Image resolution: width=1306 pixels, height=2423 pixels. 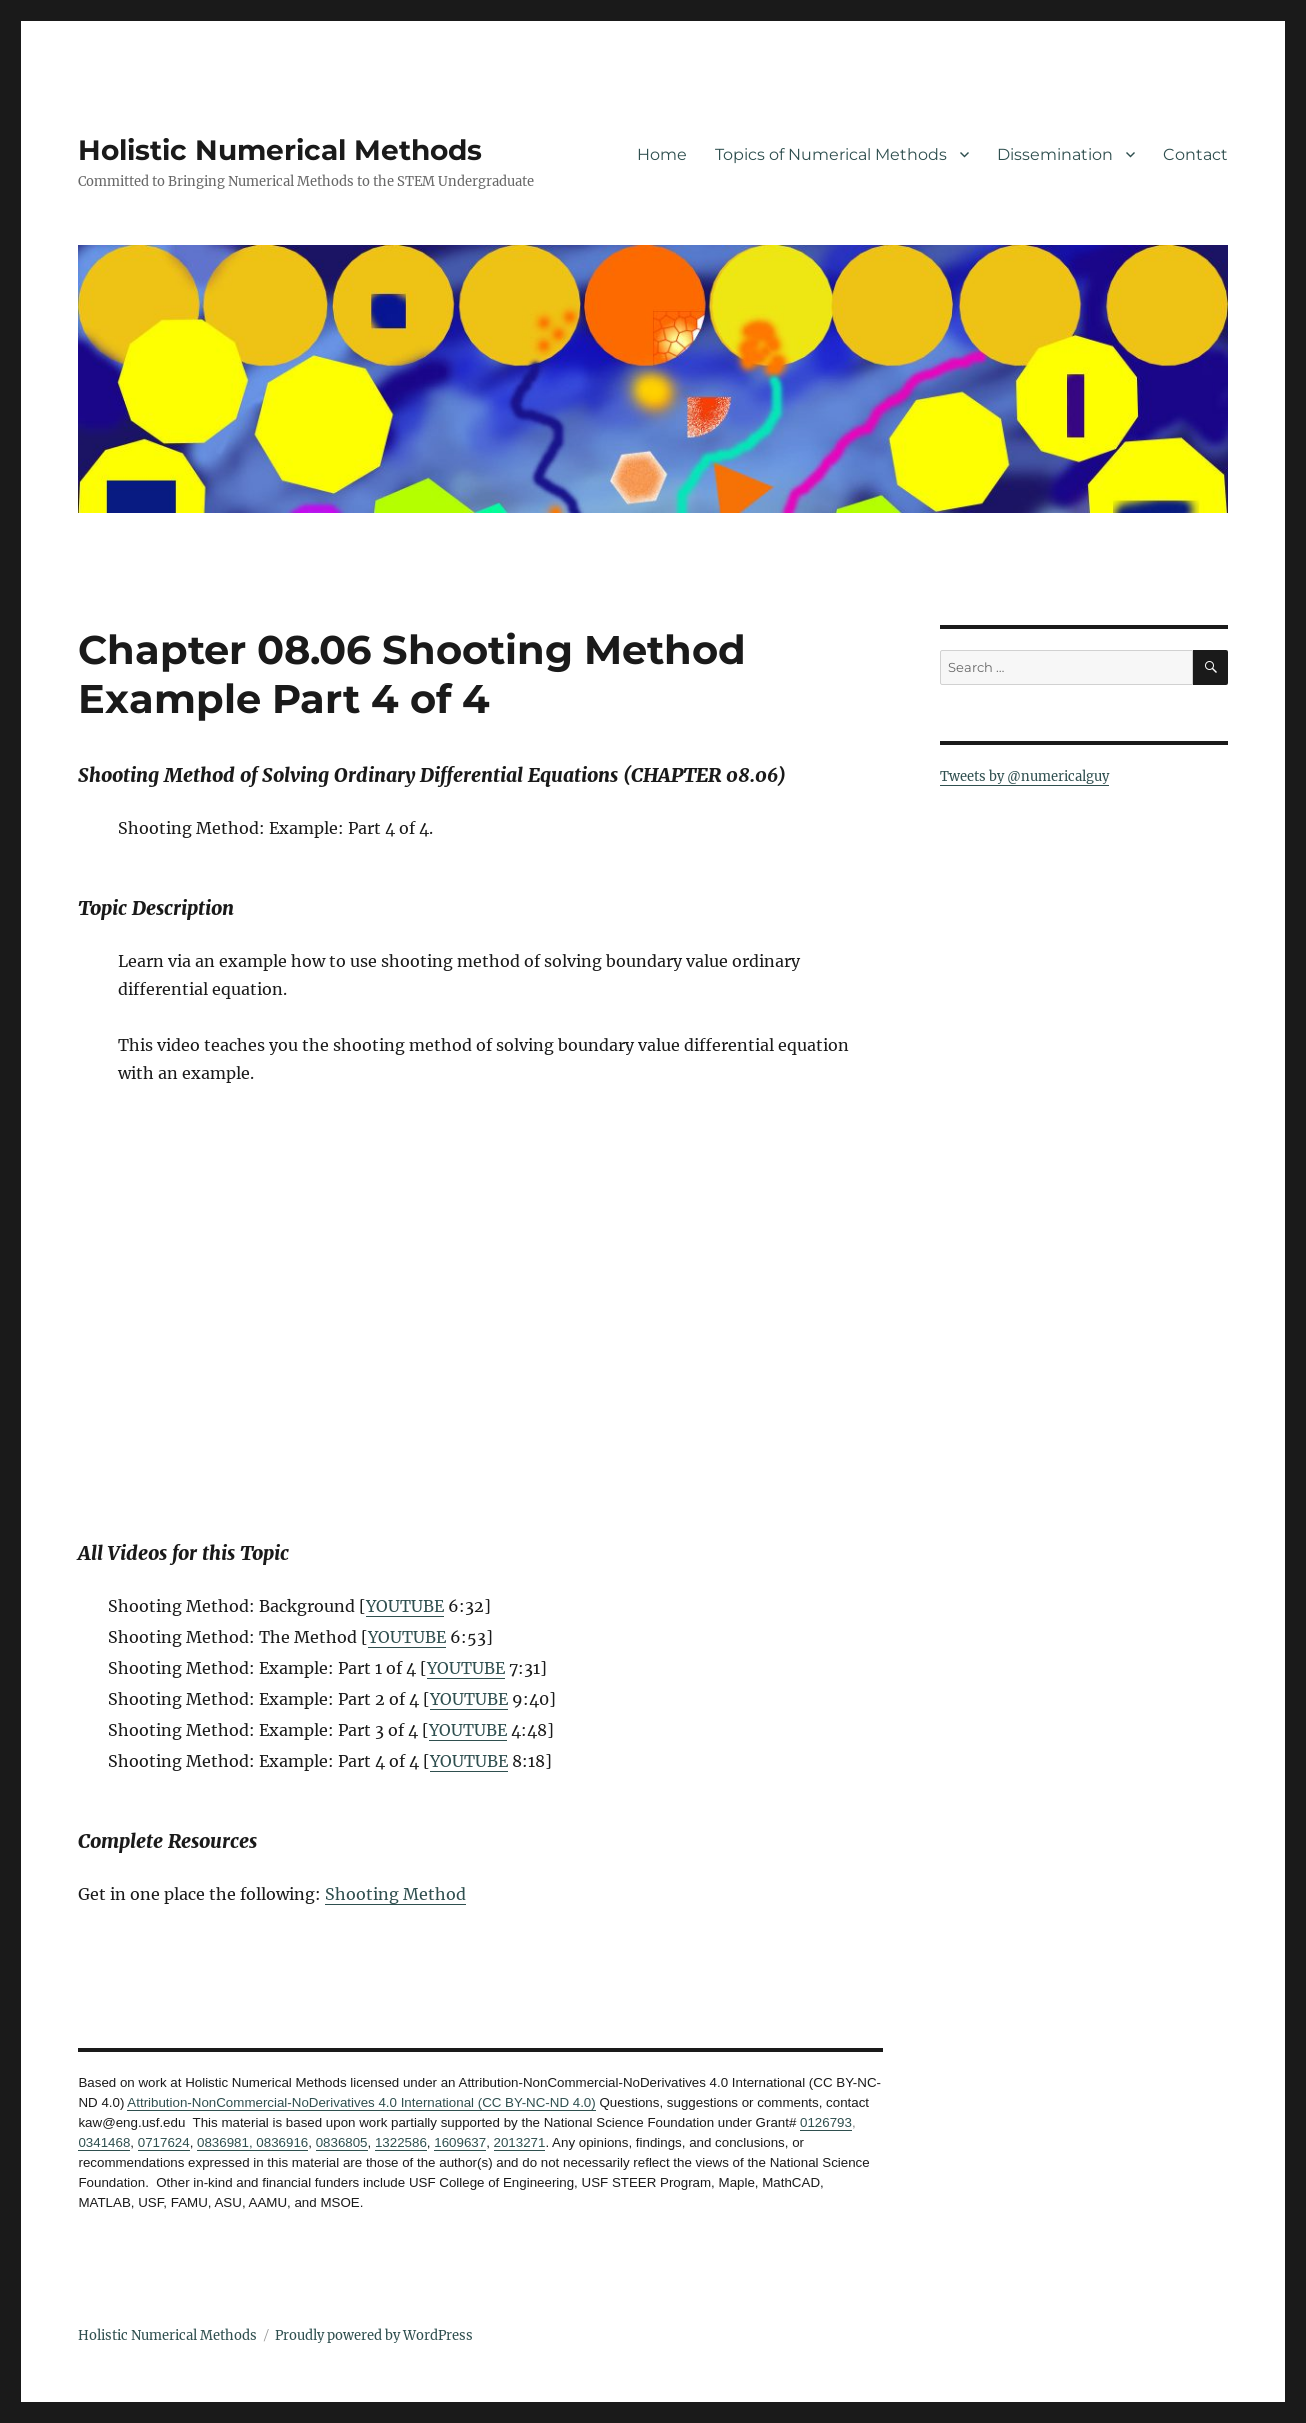 What do you see at coordinates (401, 2142) in the screenshot?
I see `1322586` at bounding box center [401, 2142].